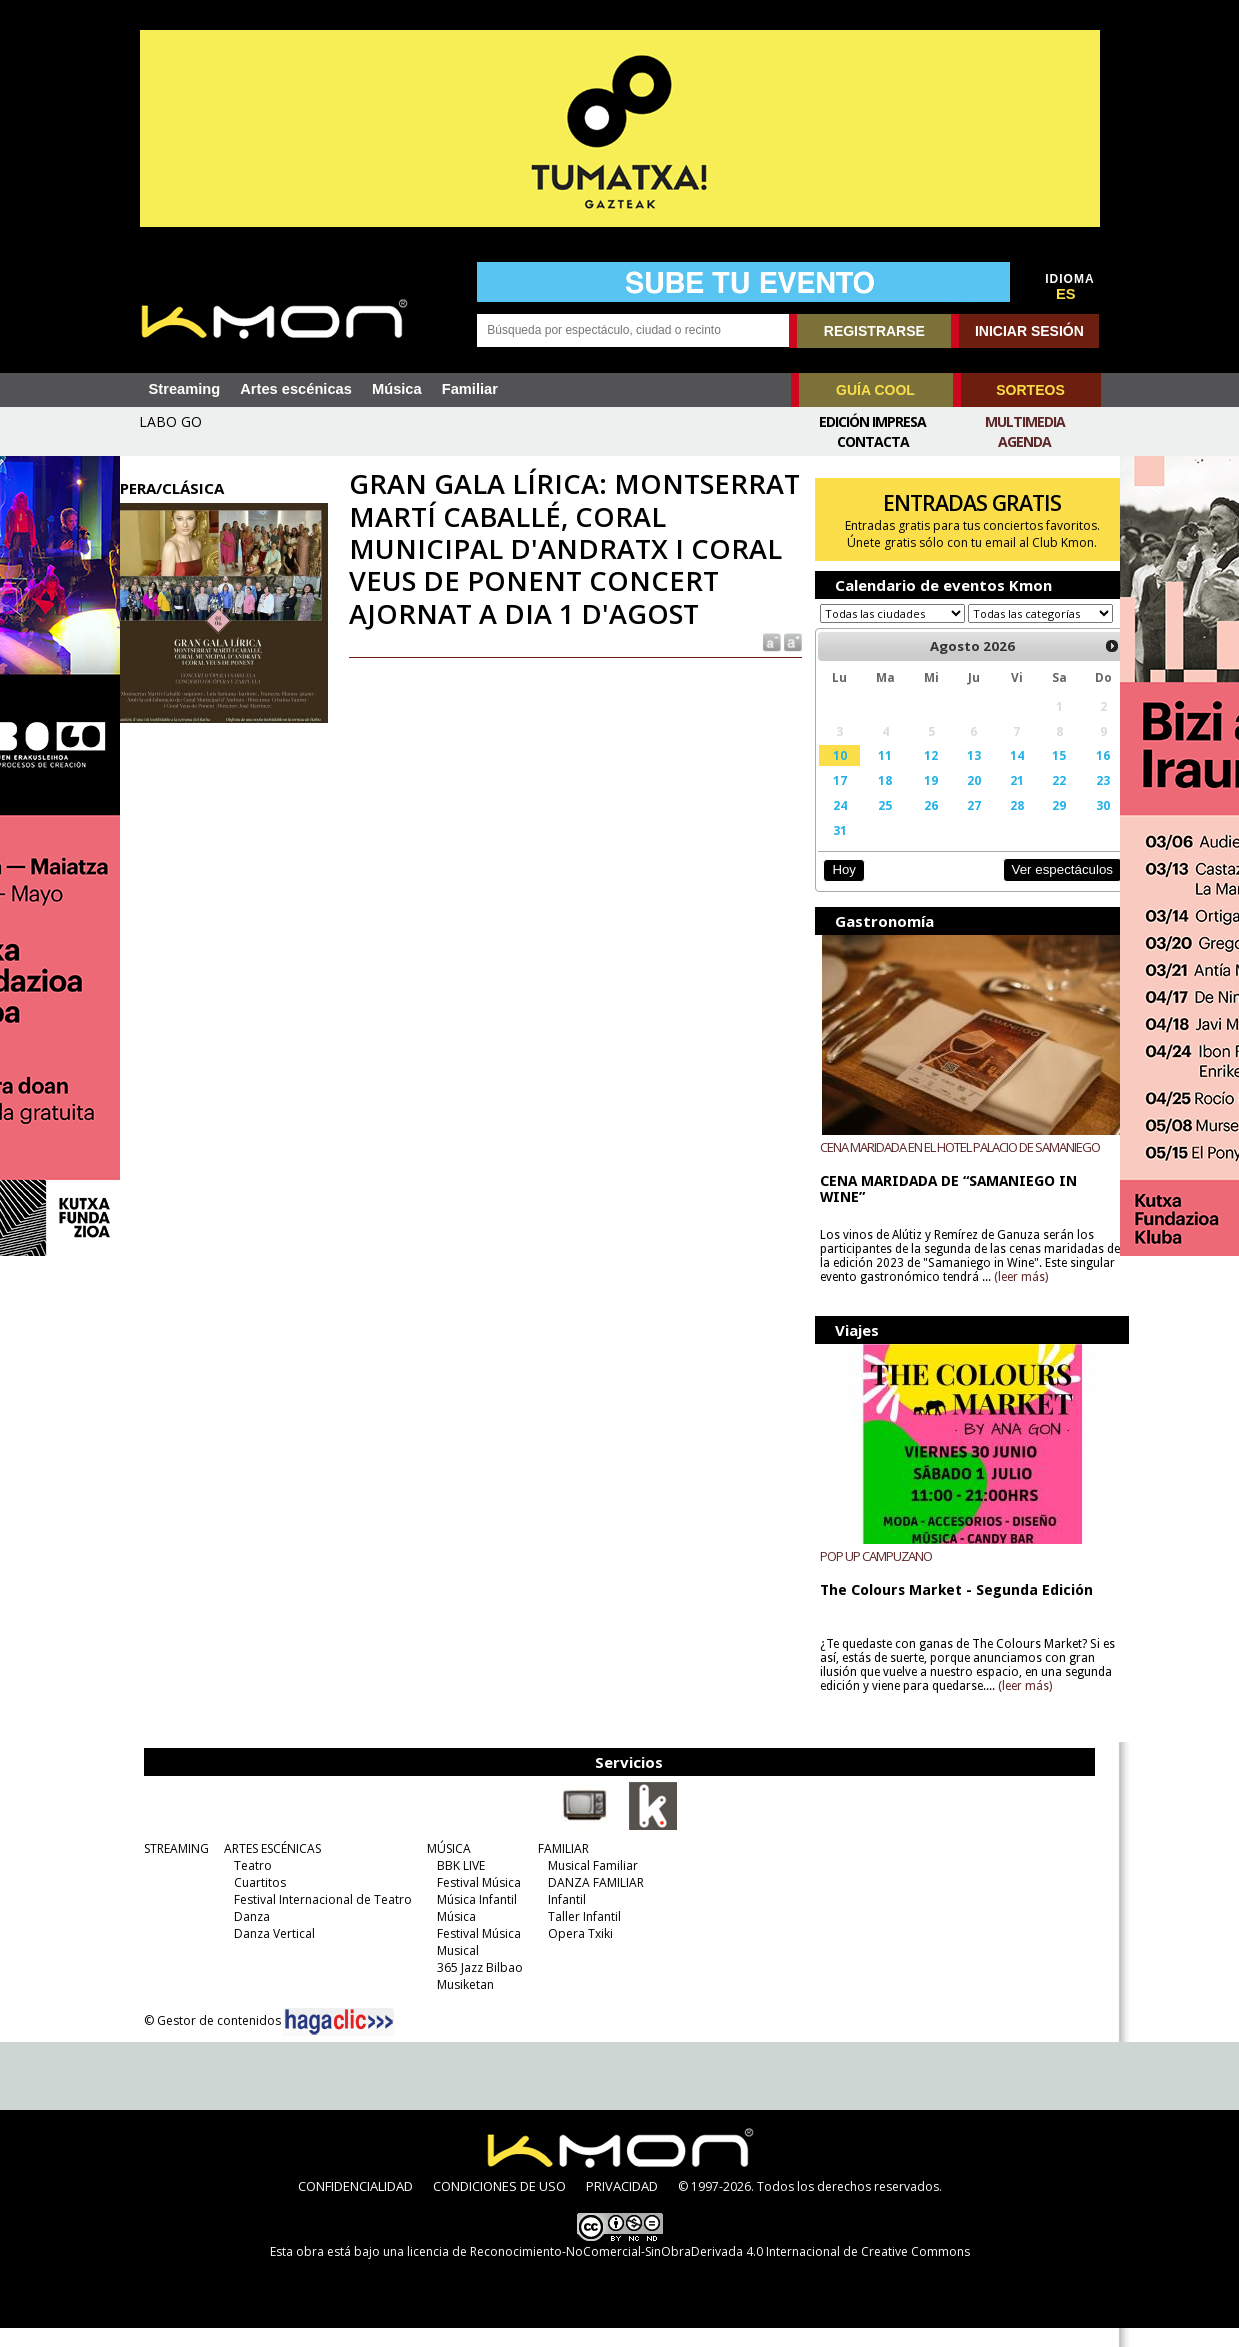 The image size is (1239, 2347). What do you see at coordinates (916, 824) in the screenshot?
I see `26` at bounding box center [916, 824].